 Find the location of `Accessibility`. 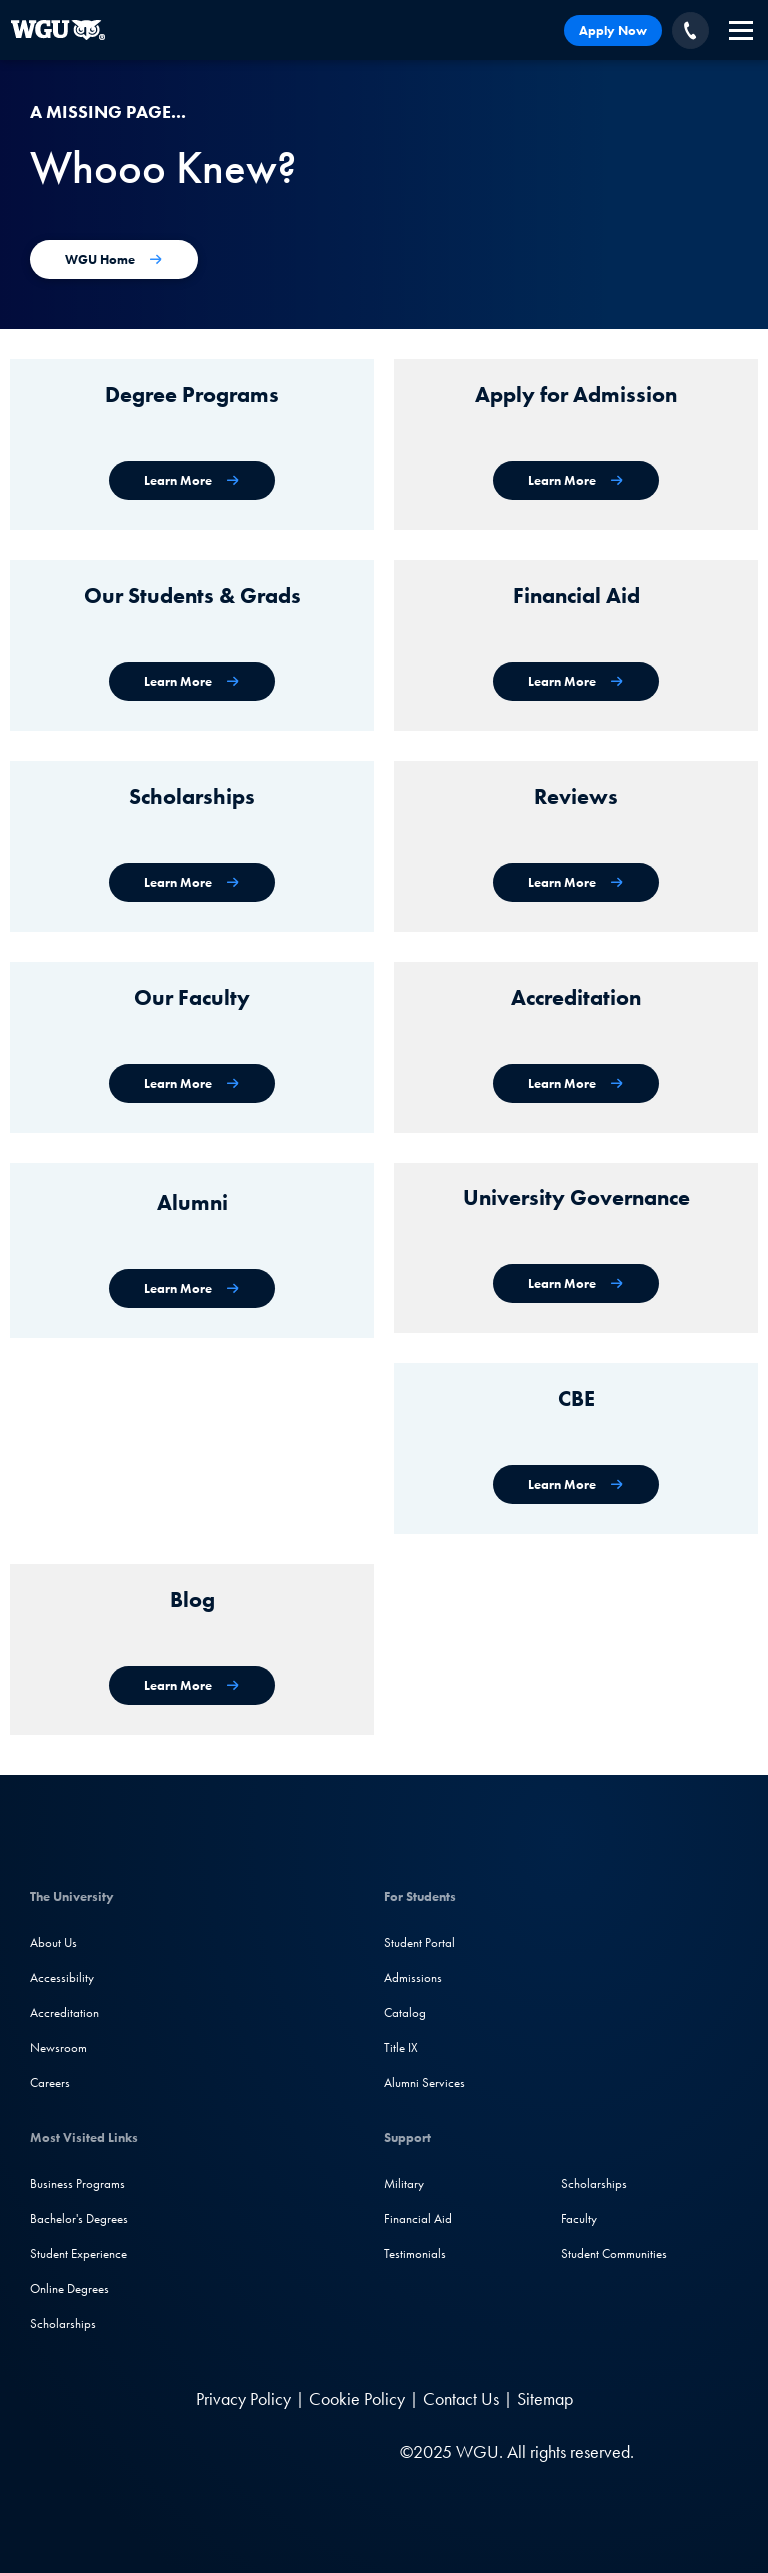

Accessibility is located at coordinates (62, 1977).